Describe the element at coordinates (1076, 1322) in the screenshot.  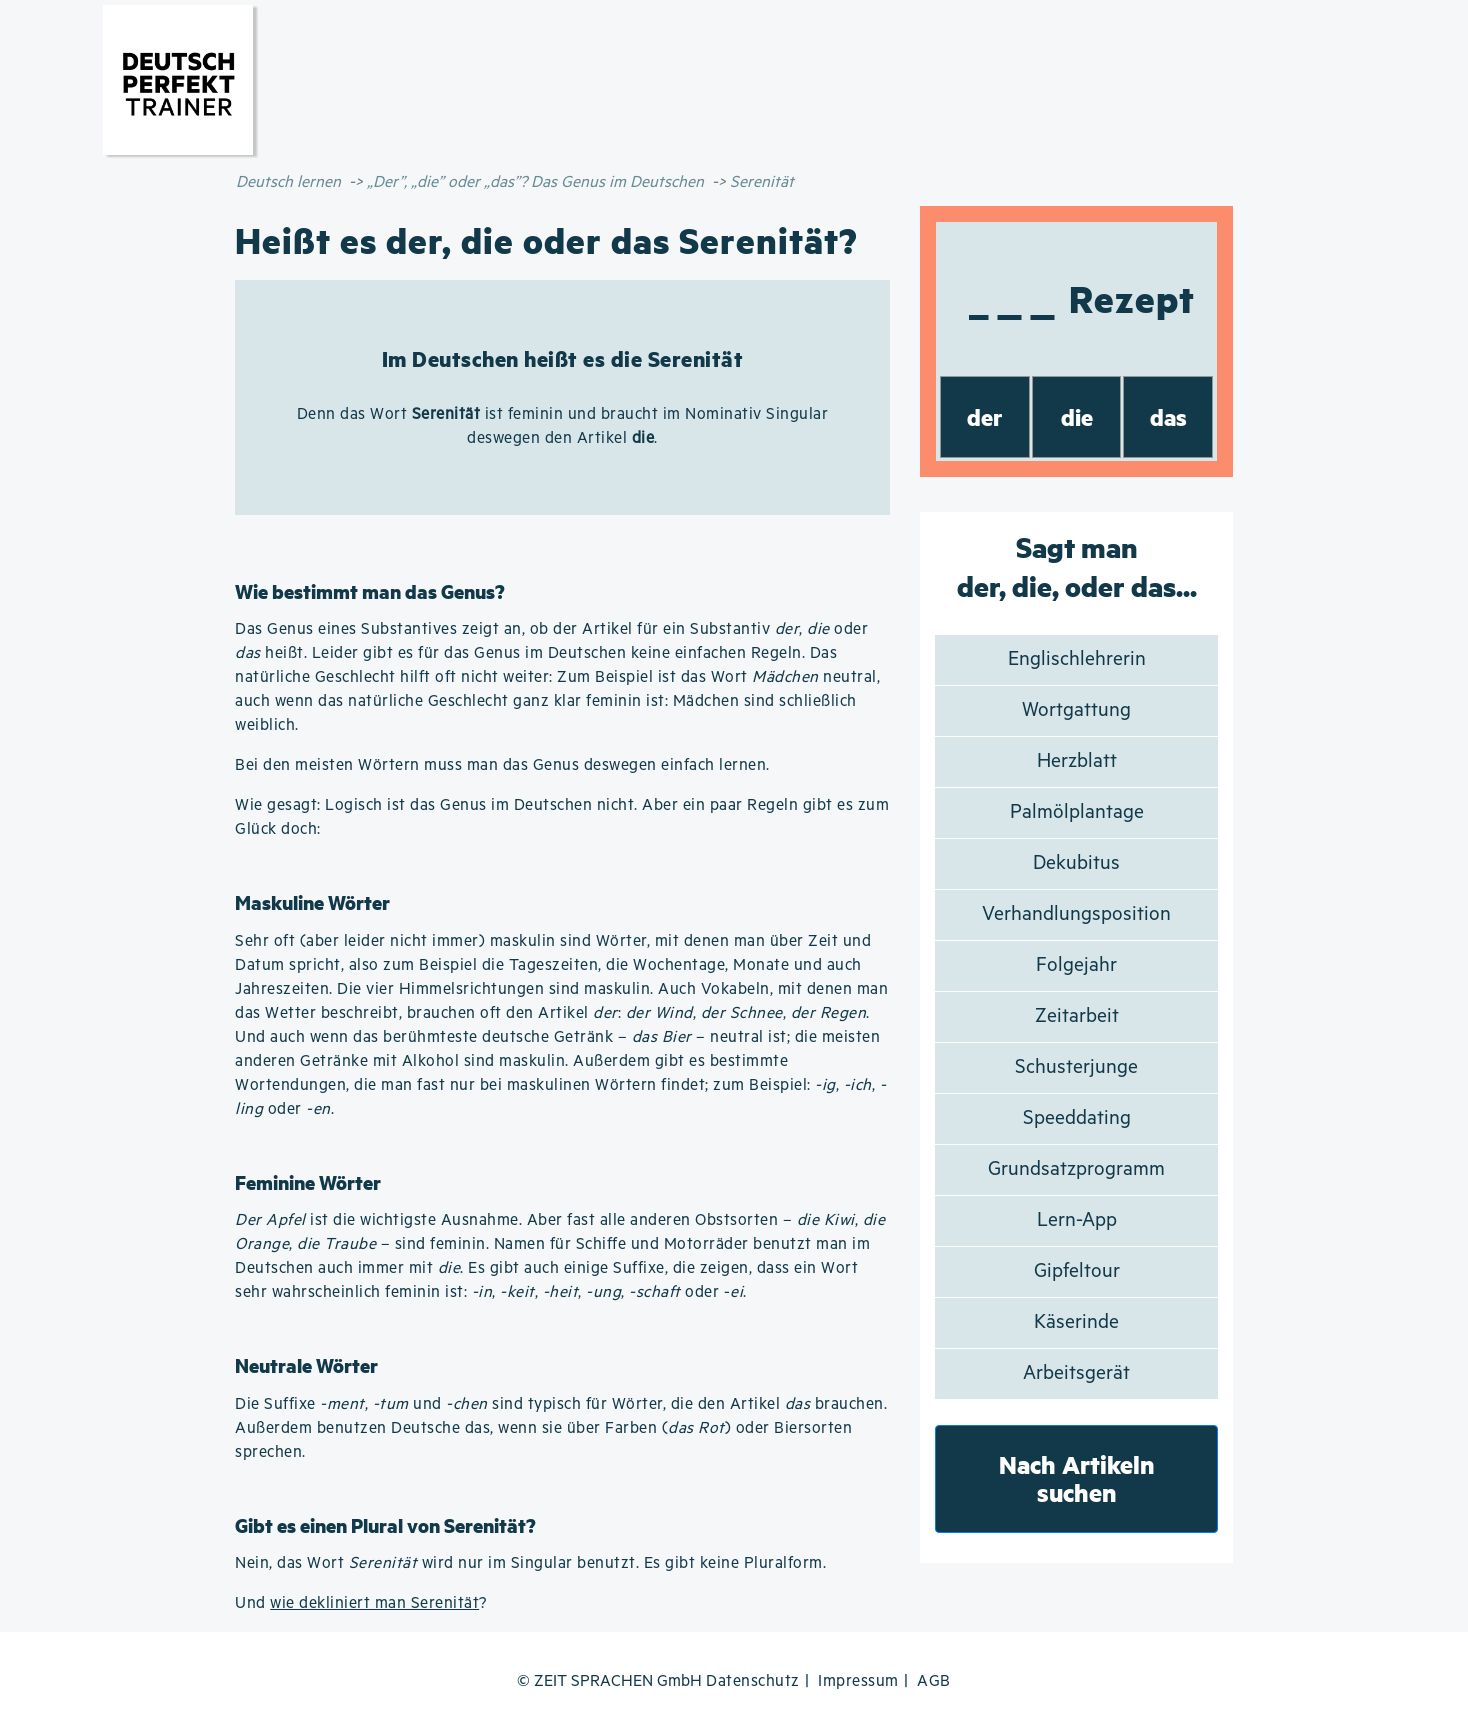
I see `Käserinde` at that location.